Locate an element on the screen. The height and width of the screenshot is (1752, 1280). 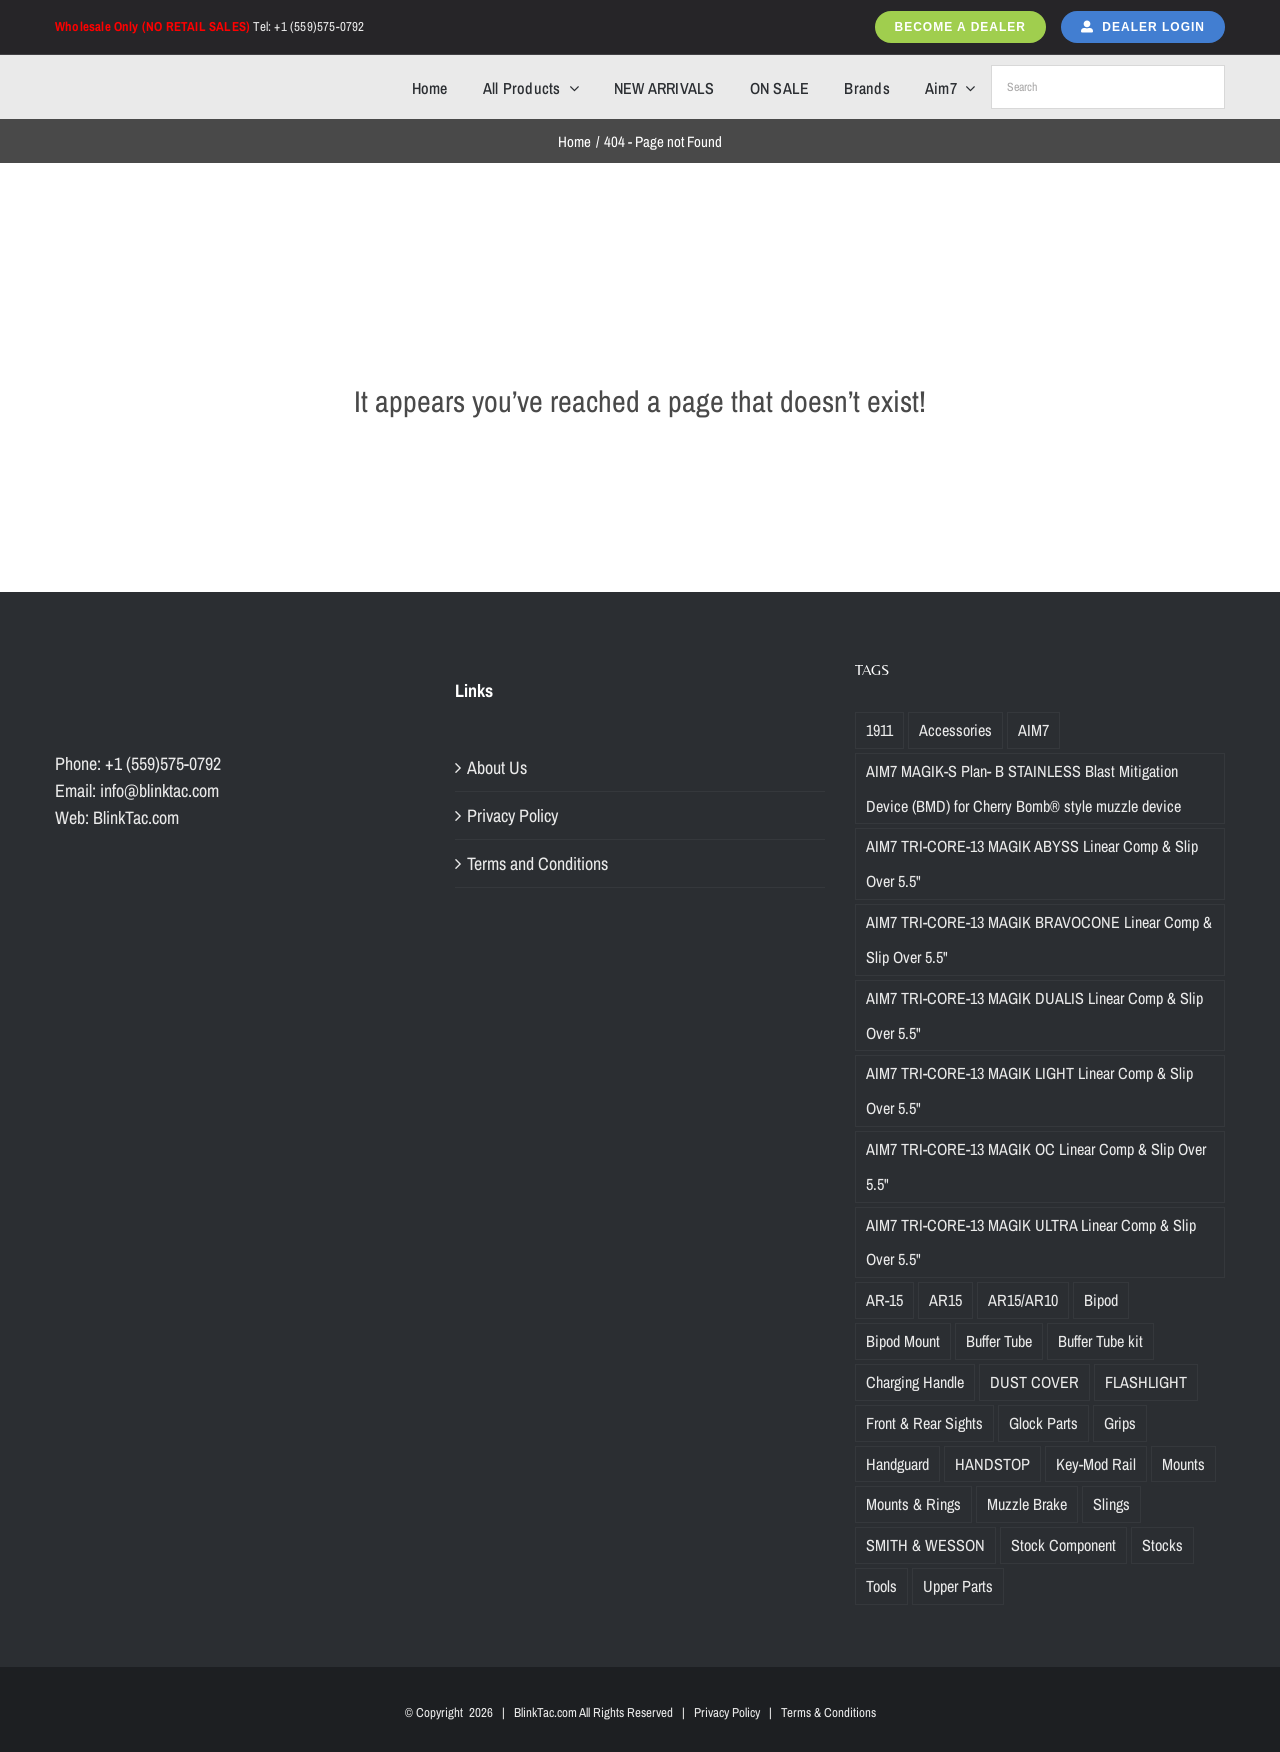
Stock Component [Stock Component (5 products)] is located at coordinates (1063, 1545).